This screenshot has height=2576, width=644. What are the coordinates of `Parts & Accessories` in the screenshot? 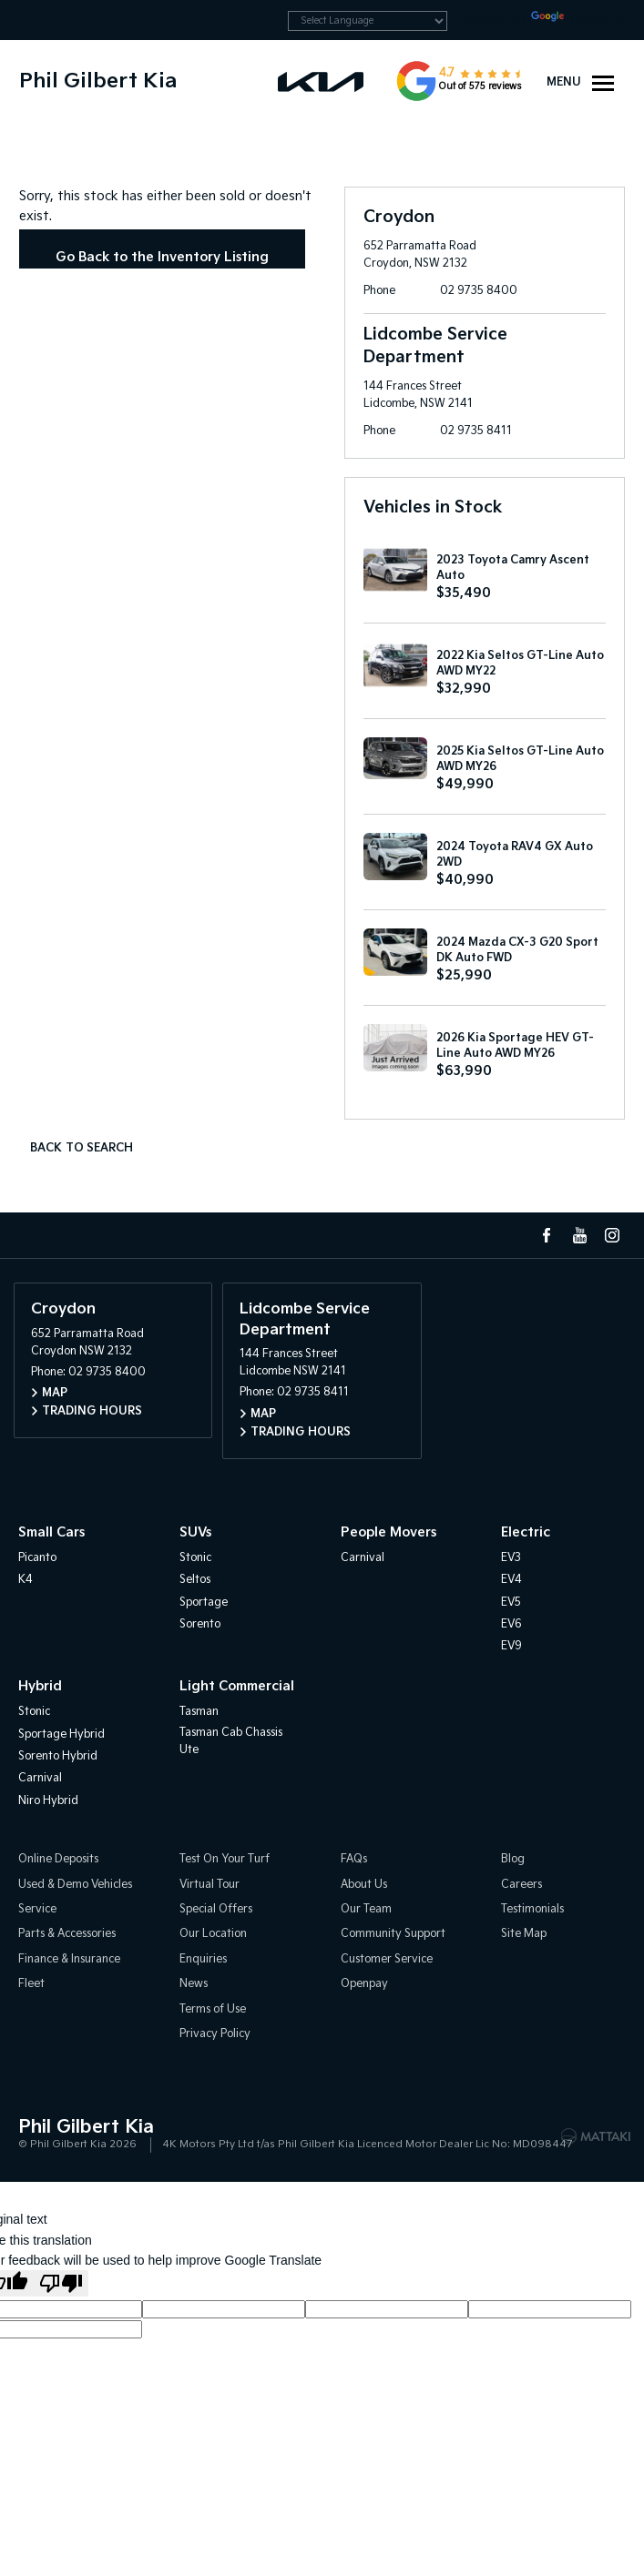 It's located at (67, 1934).